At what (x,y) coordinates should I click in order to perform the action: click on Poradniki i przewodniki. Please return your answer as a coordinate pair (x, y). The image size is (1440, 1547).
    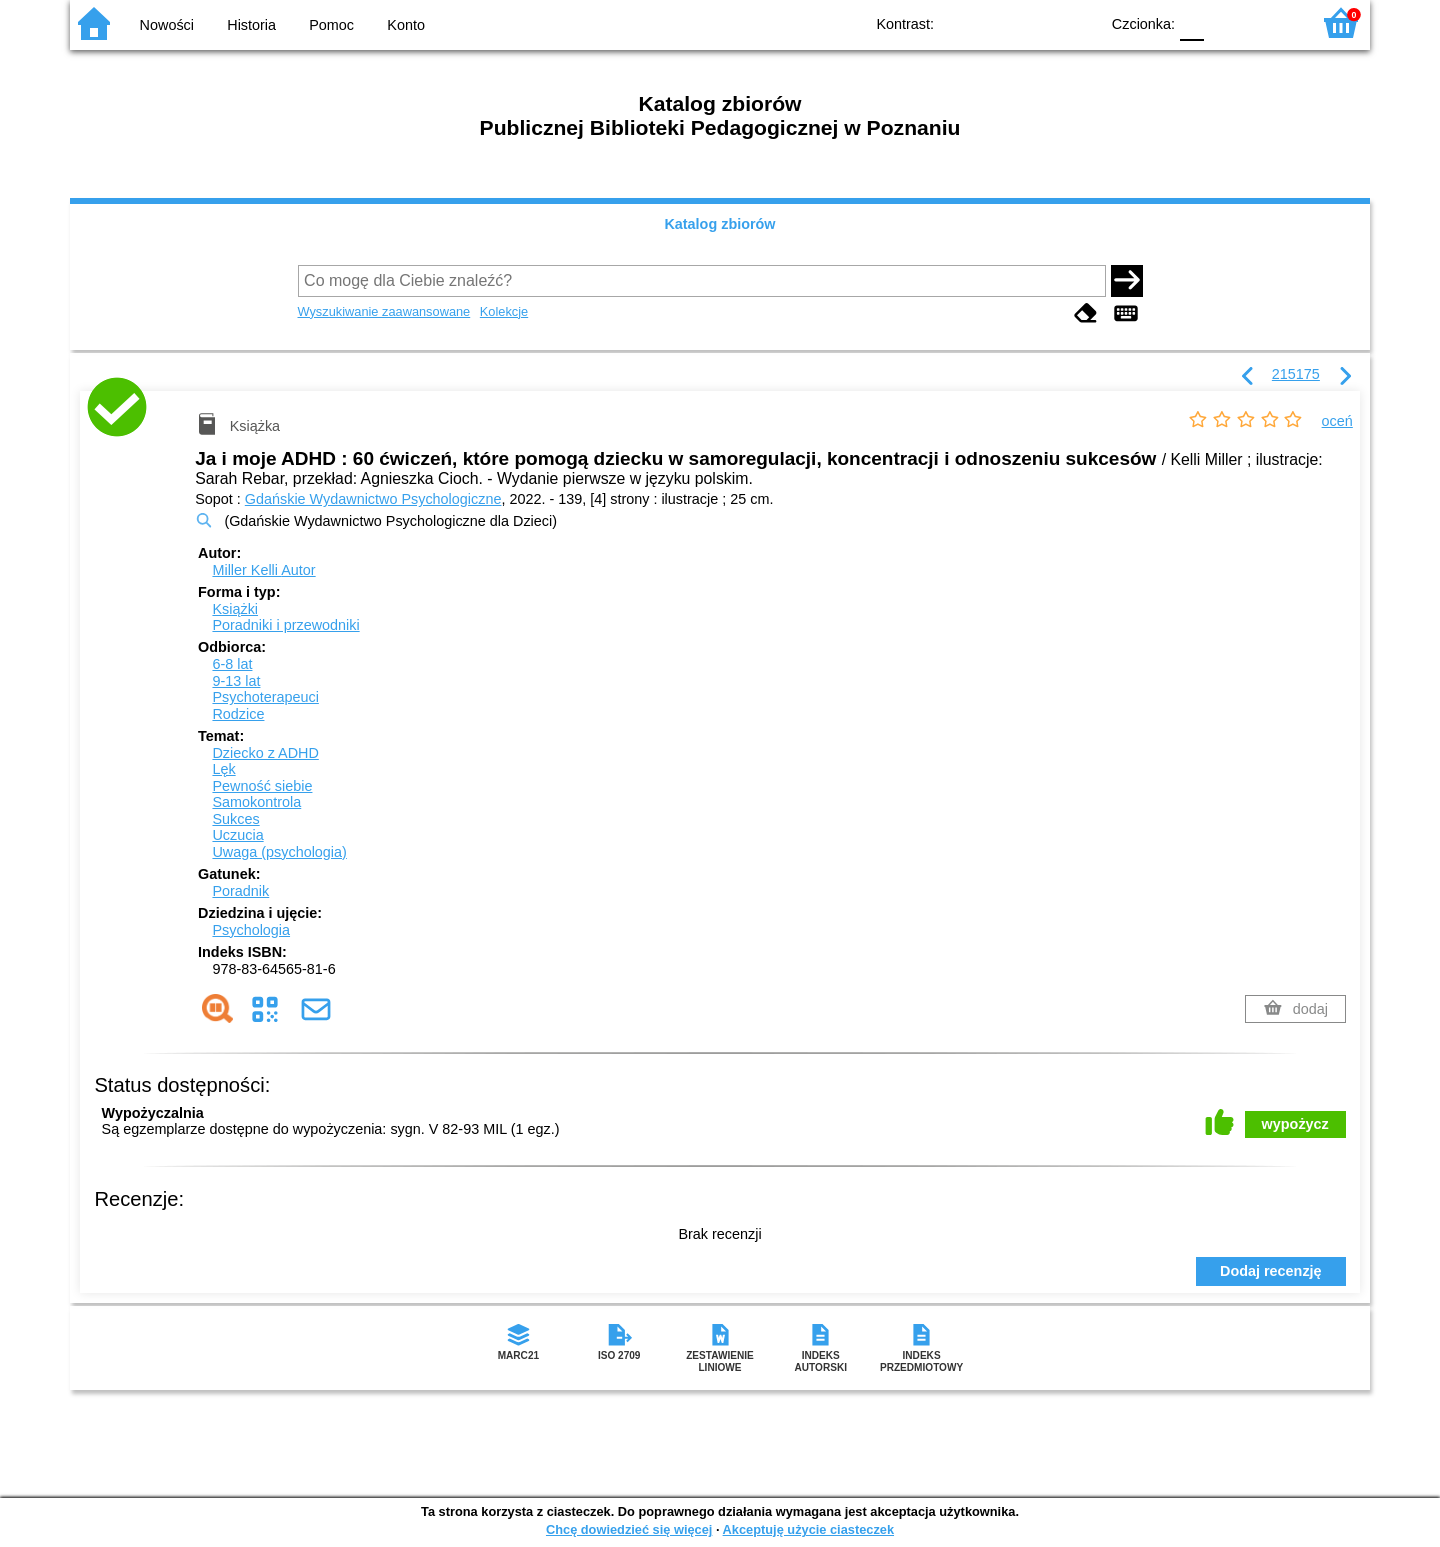
    Looking at the image, I should click on (285, 625).